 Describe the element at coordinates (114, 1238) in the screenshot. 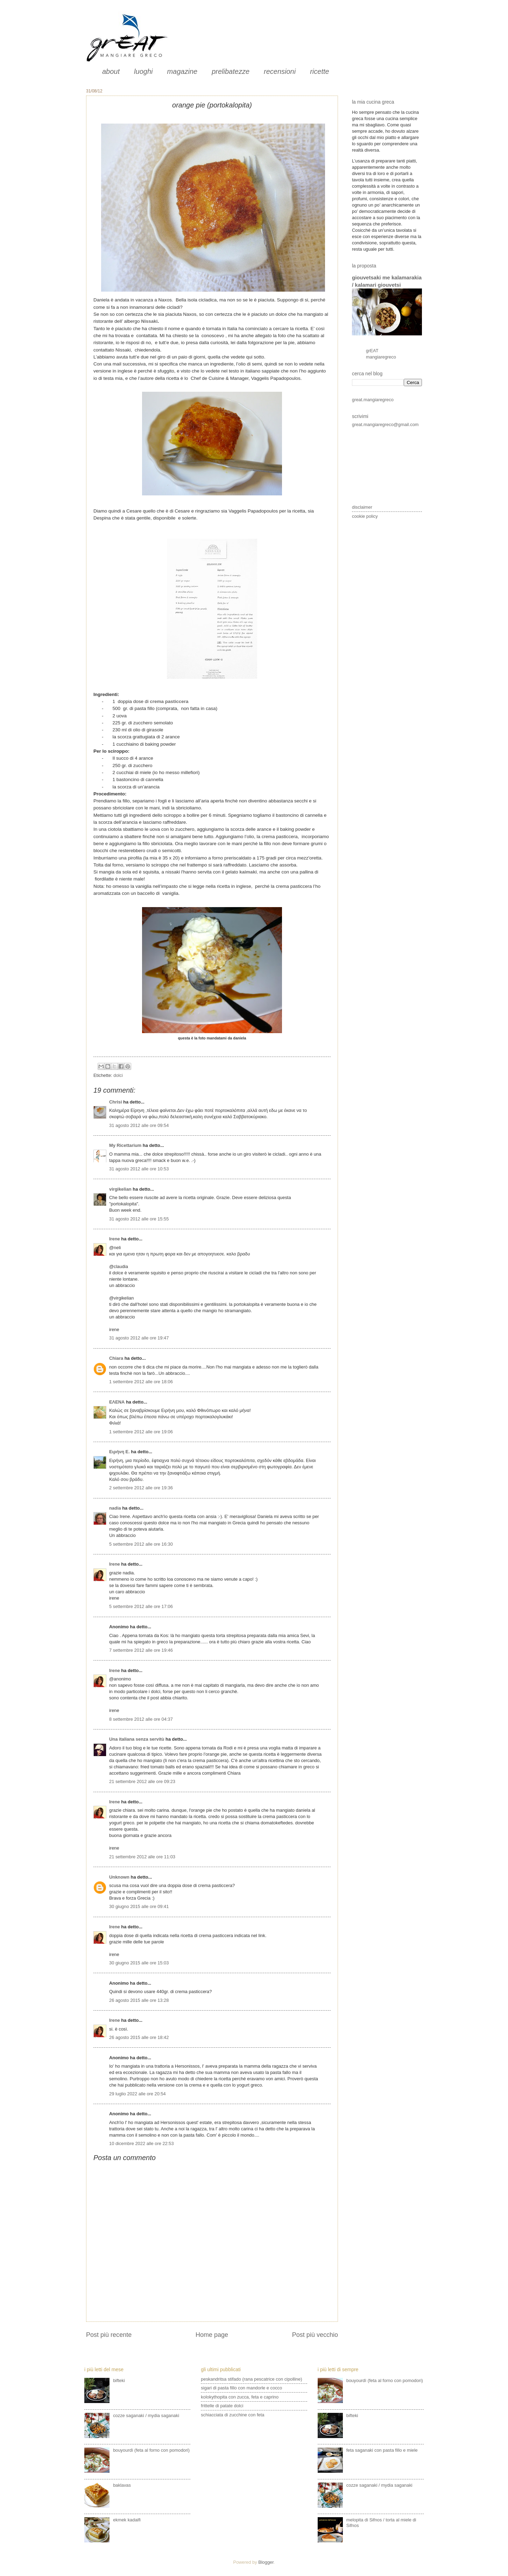

I see `Irene` at that location.